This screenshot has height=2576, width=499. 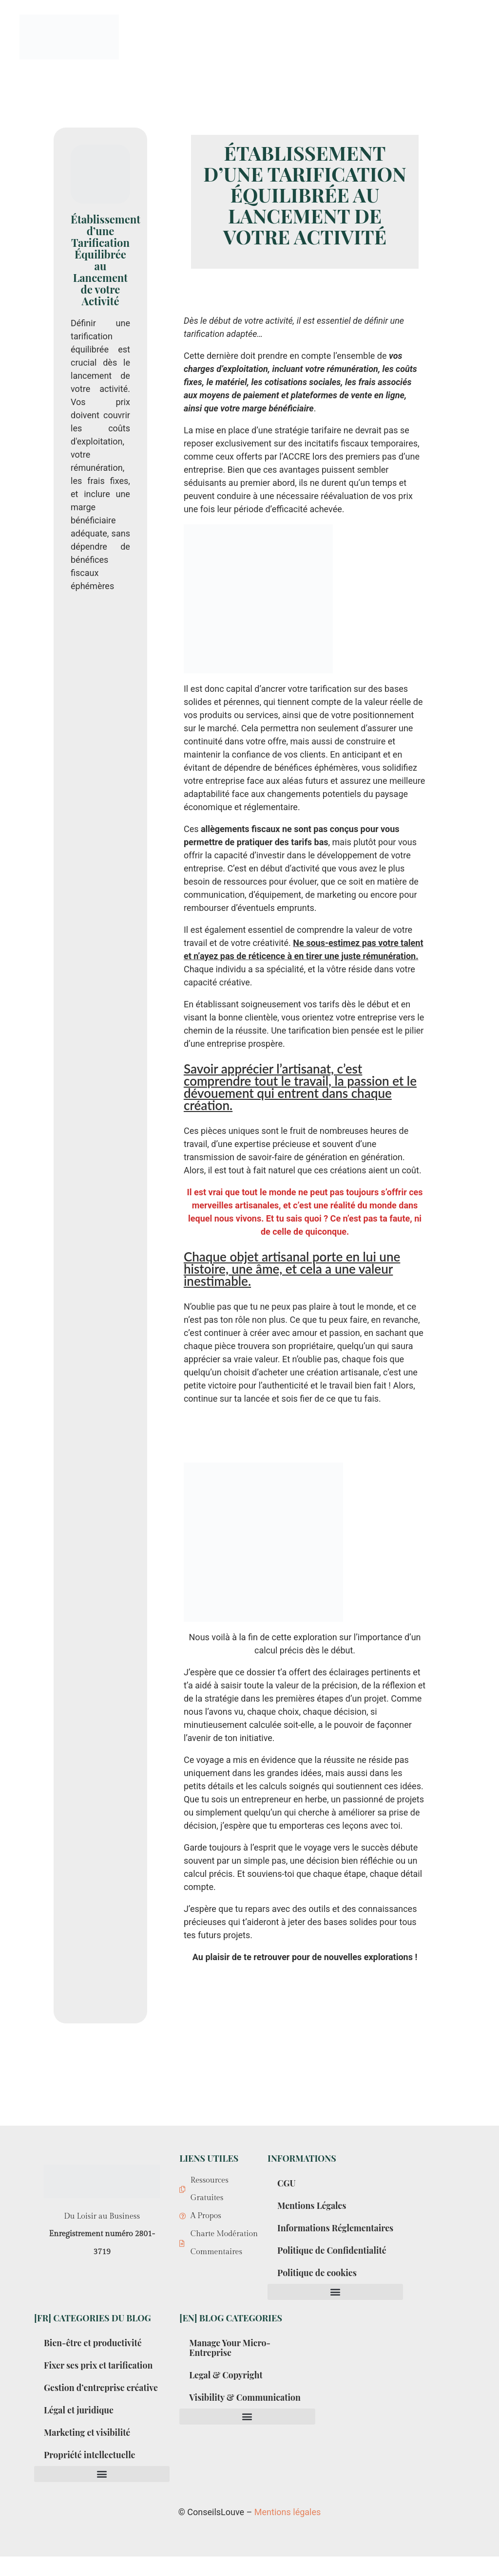 What do you see at coordinates (287, 2531) in the screenshot?
I see `Mentions légales` at bounding box center [287, 2531].